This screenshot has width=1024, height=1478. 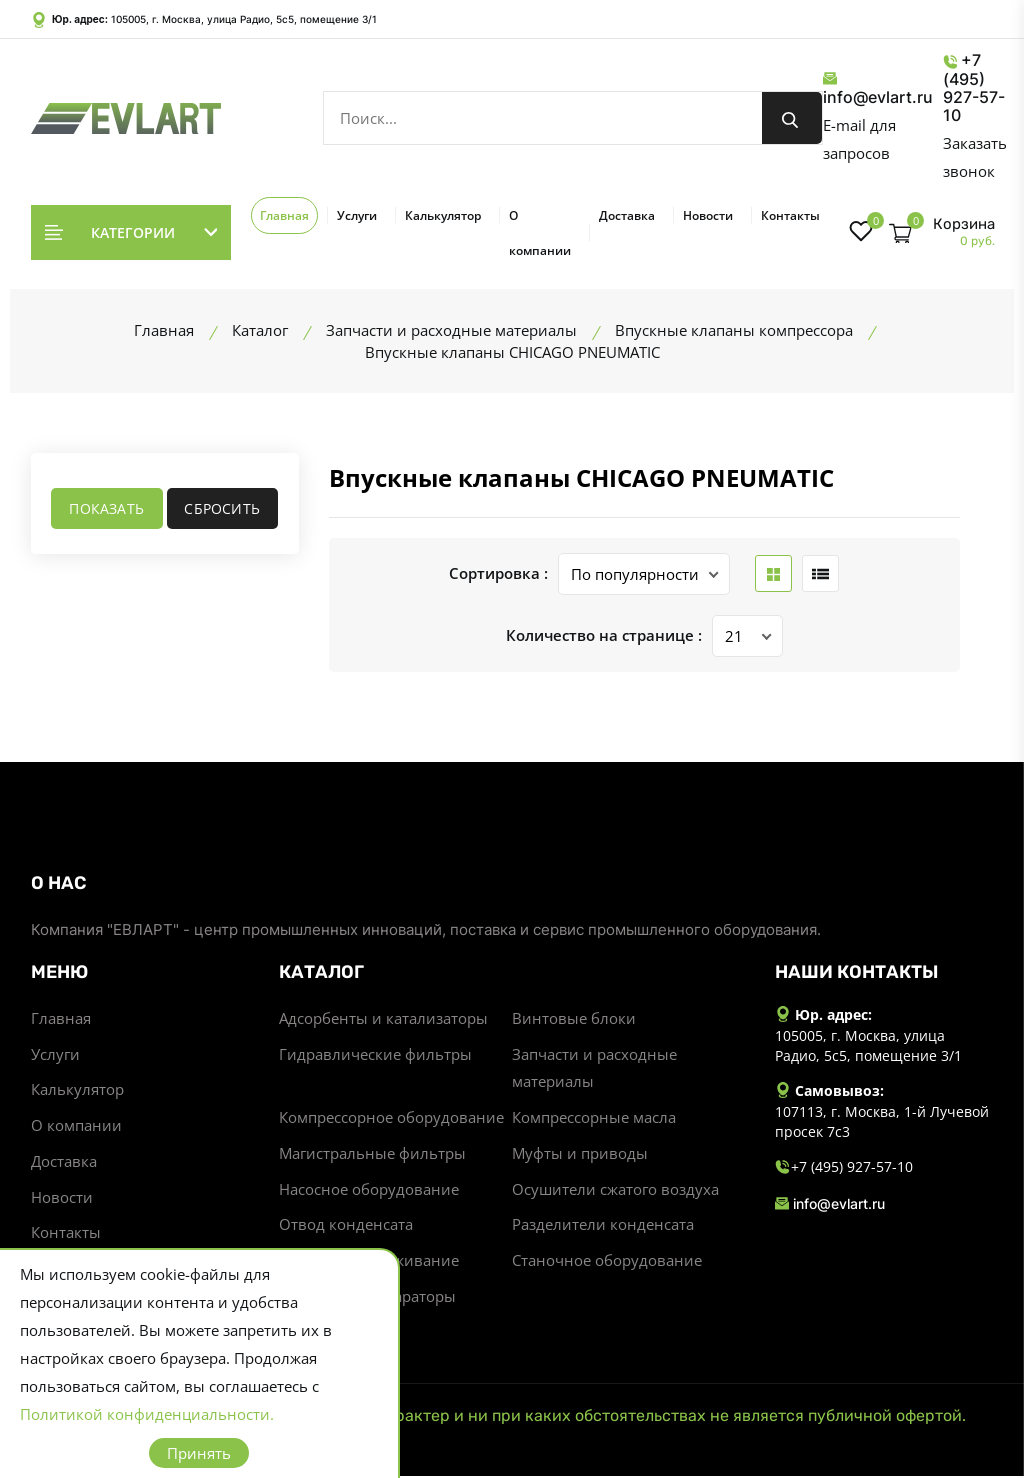 What do you see at coordinates (580, 1155) in the screenshot?
I see `Муфты и приводы` at bounding box center [580, 1155].